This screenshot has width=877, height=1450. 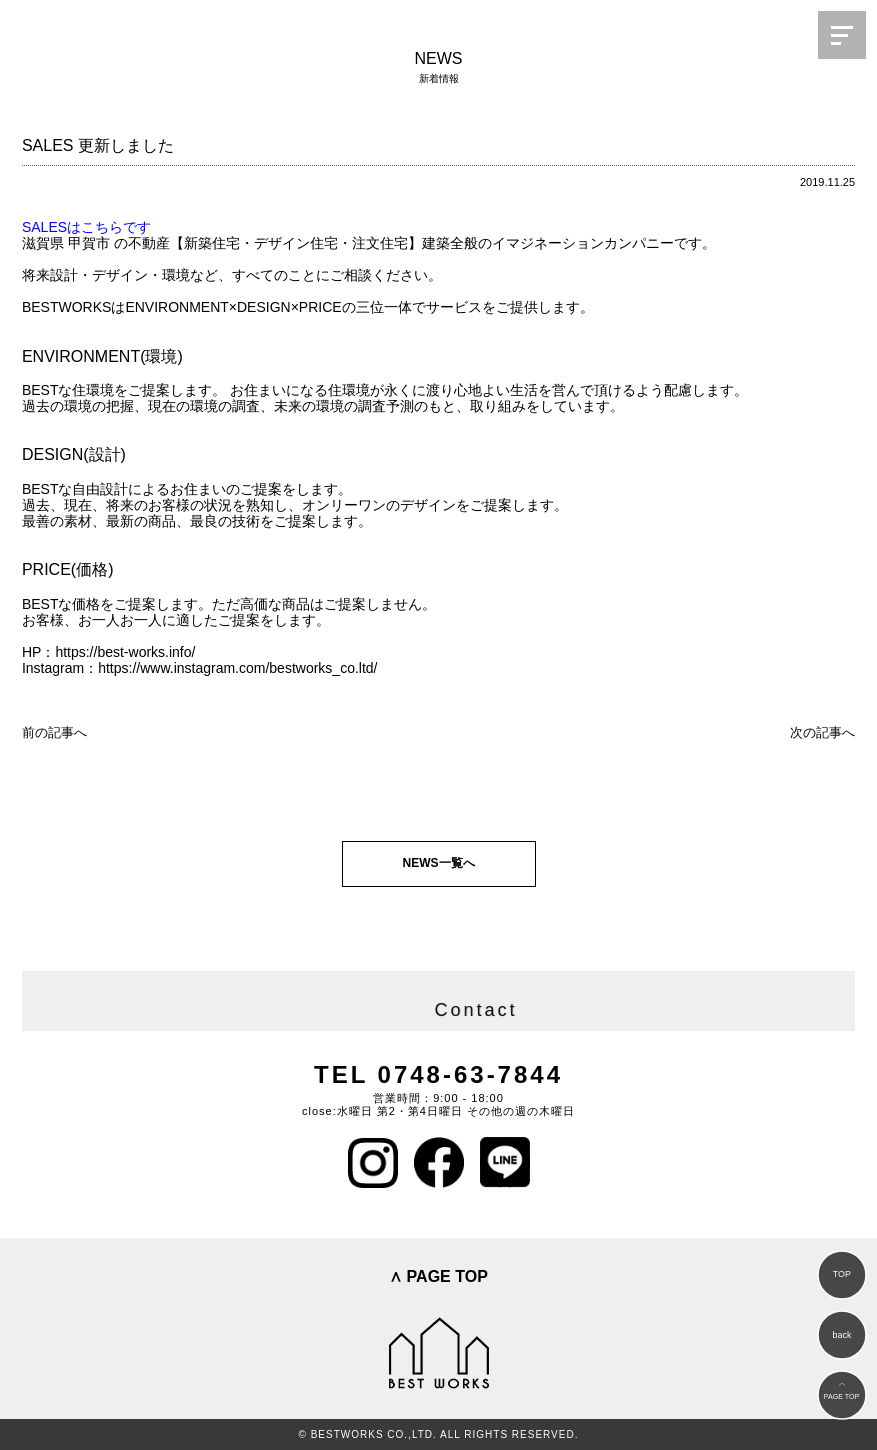 What do you see at coordinates (438, 1074) in the screenshot?
I see `TEL 0748-63-7844` at bounding box center [438, 1074].